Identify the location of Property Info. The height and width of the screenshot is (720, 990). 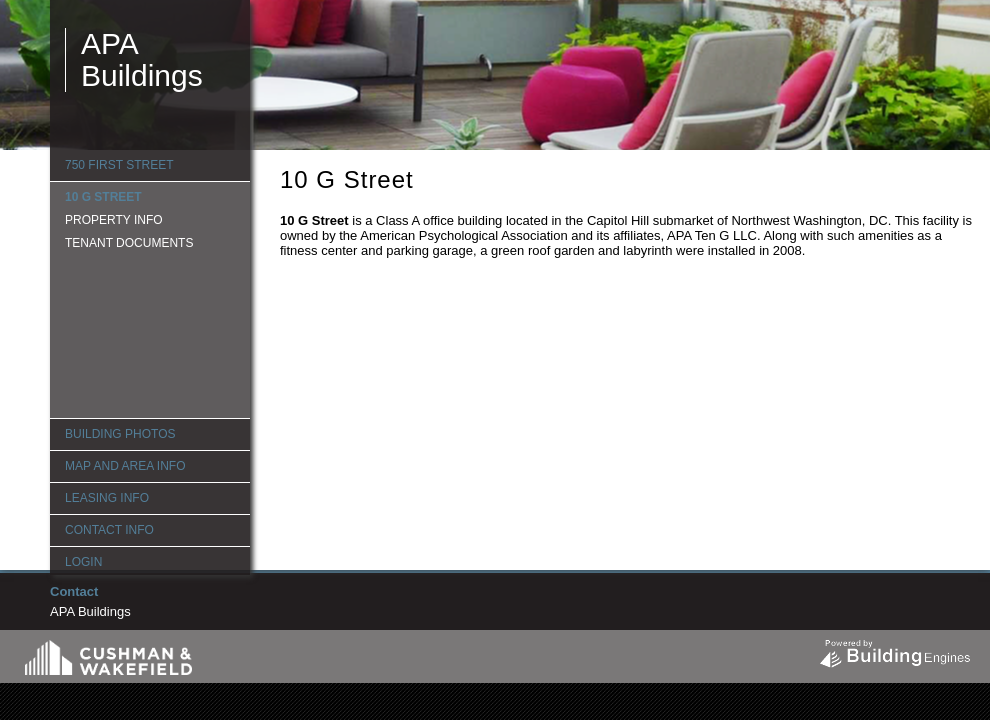
(114, 220).